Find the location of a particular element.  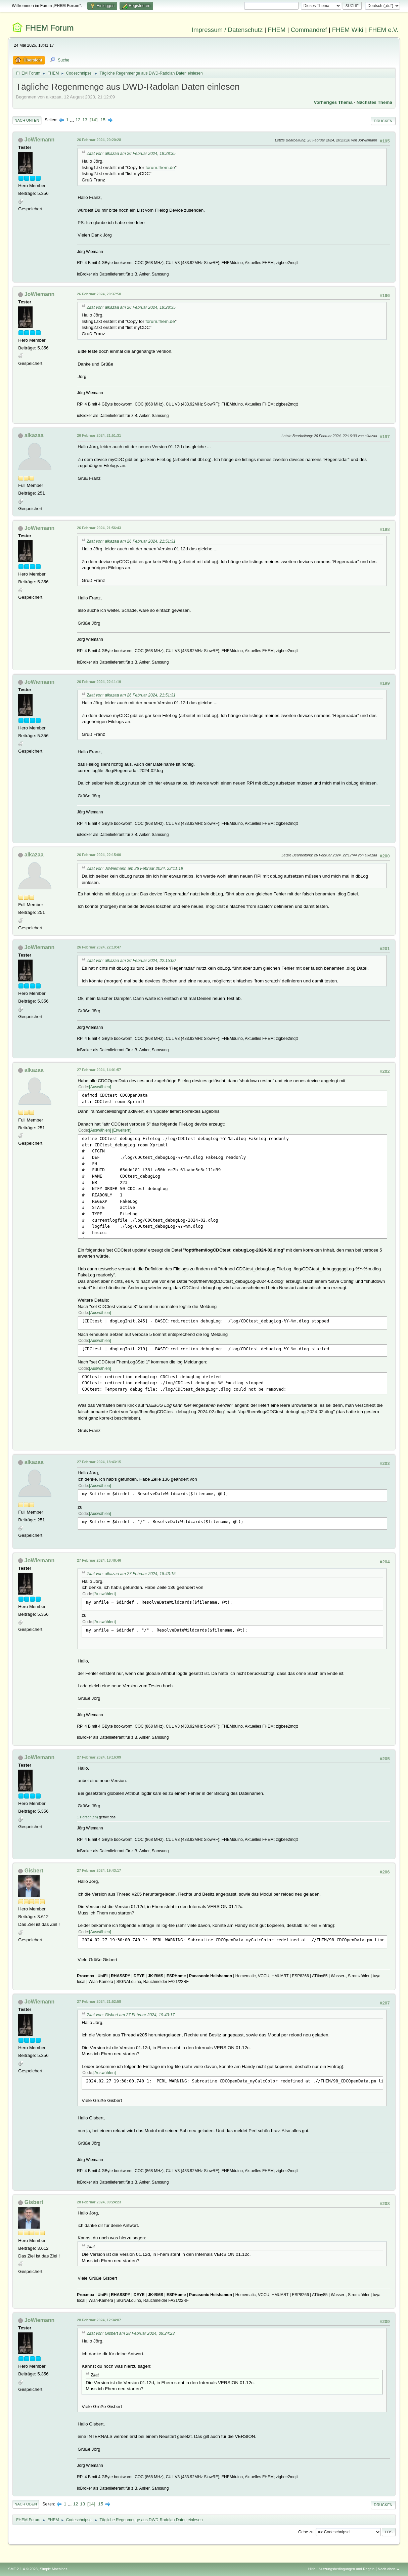

Zitat von: Gisbert am 27 Februar 2024, 19:43:17 is located at coordinates (131, 2015).